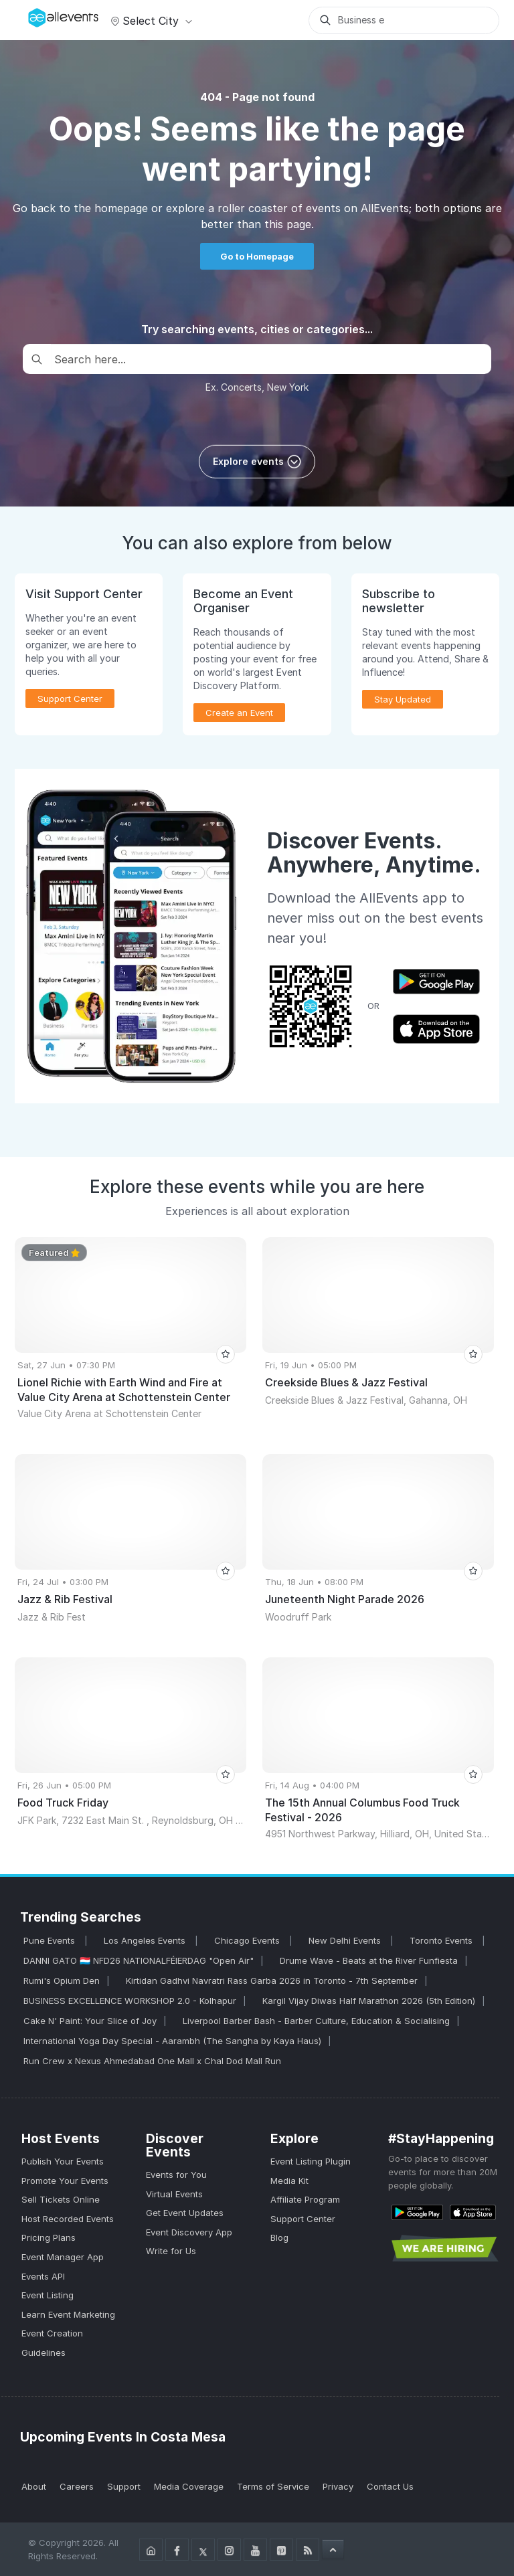  Describe the element at coordinates (124, 2486) in the screenshot. I see `Support` at that location.